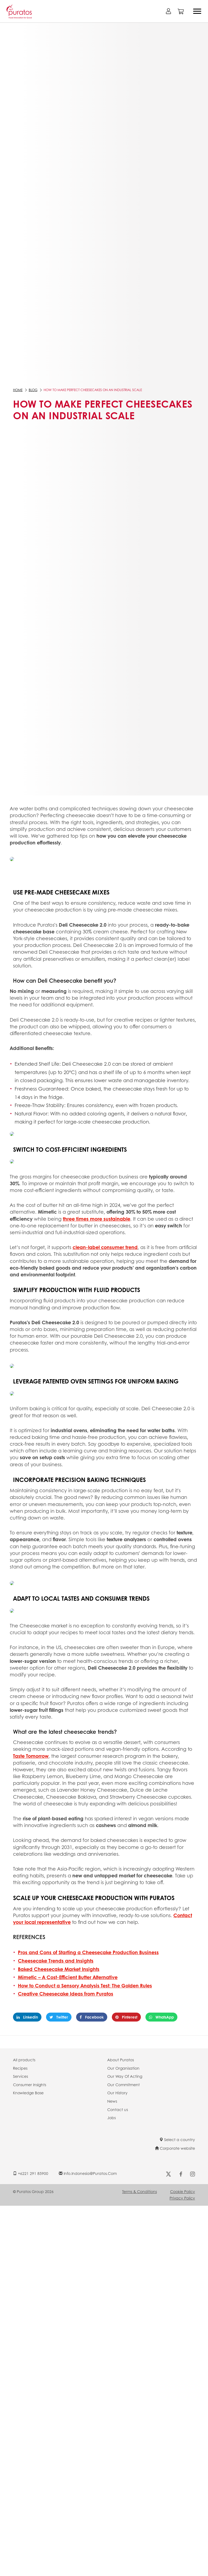 The height and width of the screenshot is (2576, 208). I want to click on Facebook, so click(92, 2017).